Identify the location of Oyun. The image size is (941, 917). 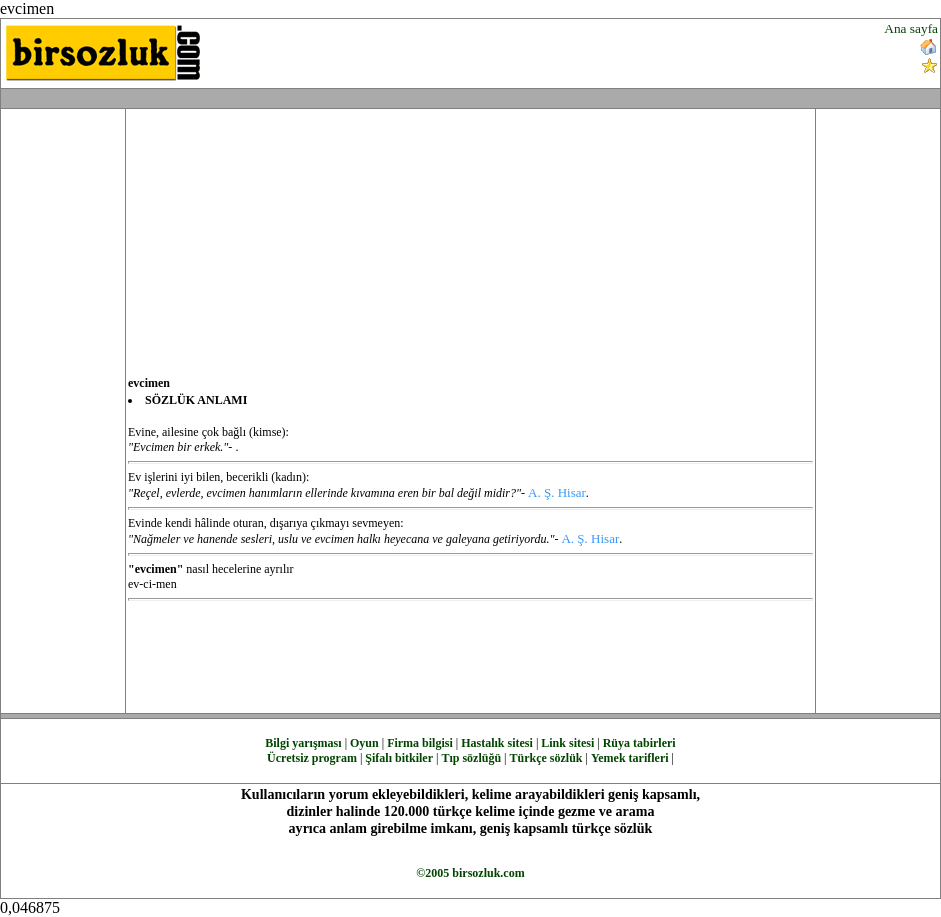
(364, 743).